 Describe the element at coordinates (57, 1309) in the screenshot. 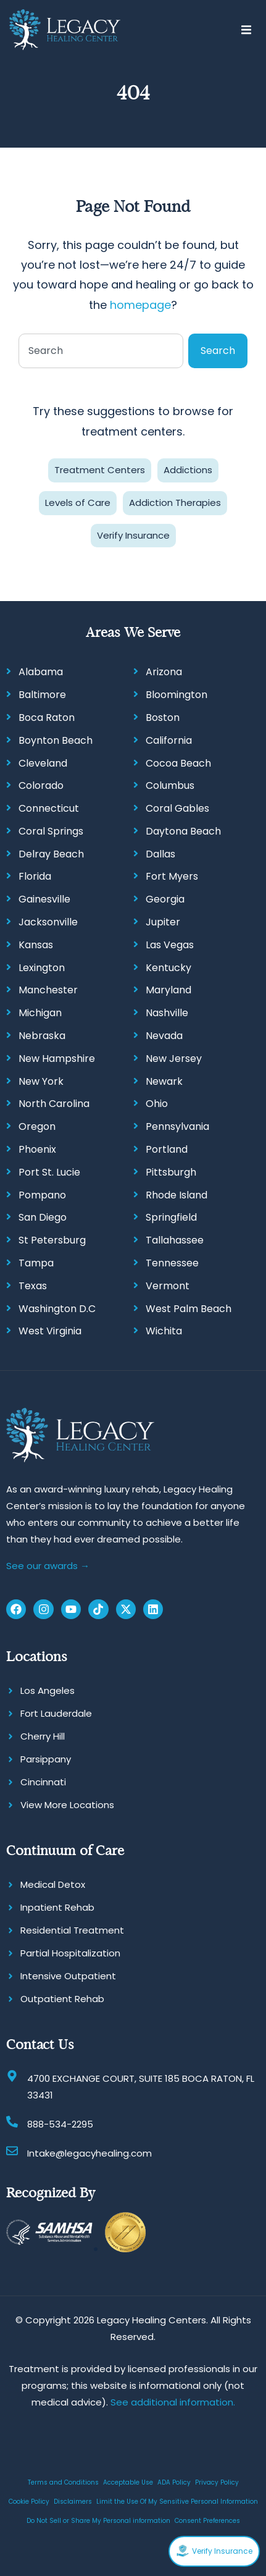

I see `Washington D.C` at that location.